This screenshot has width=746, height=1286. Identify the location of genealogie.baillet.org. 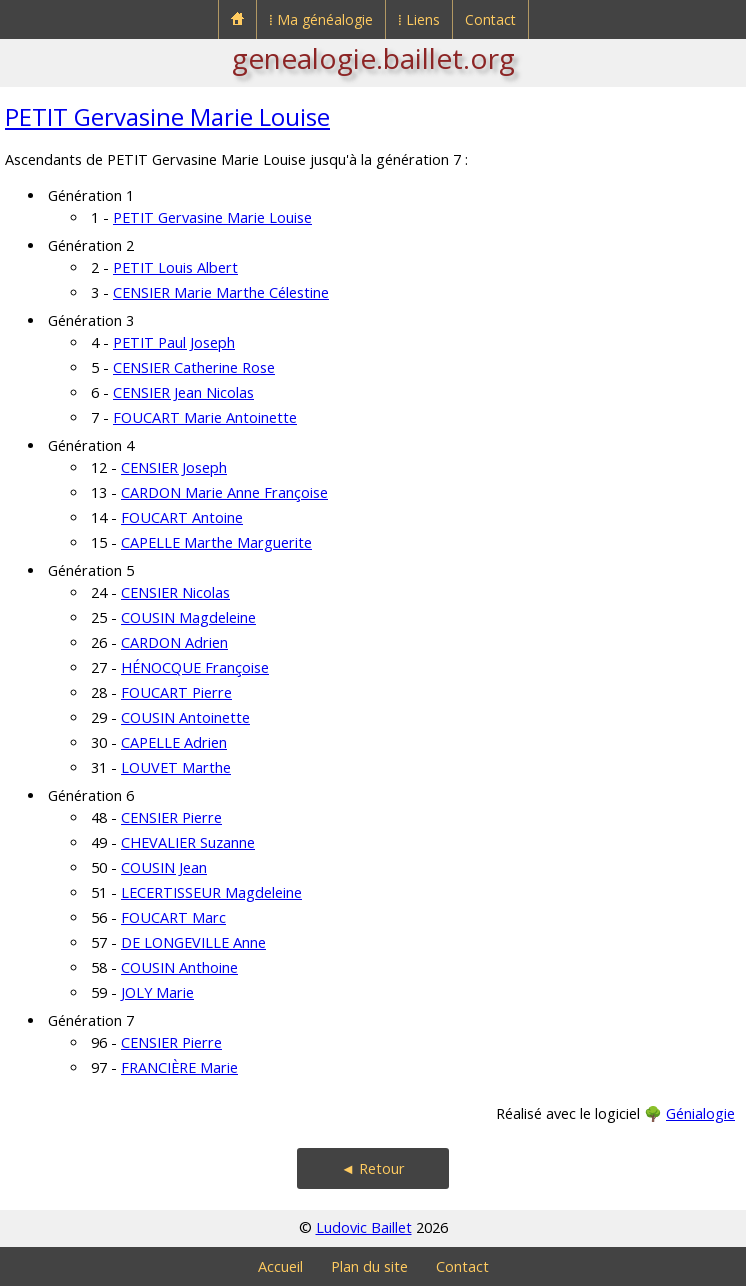
(373, 58).